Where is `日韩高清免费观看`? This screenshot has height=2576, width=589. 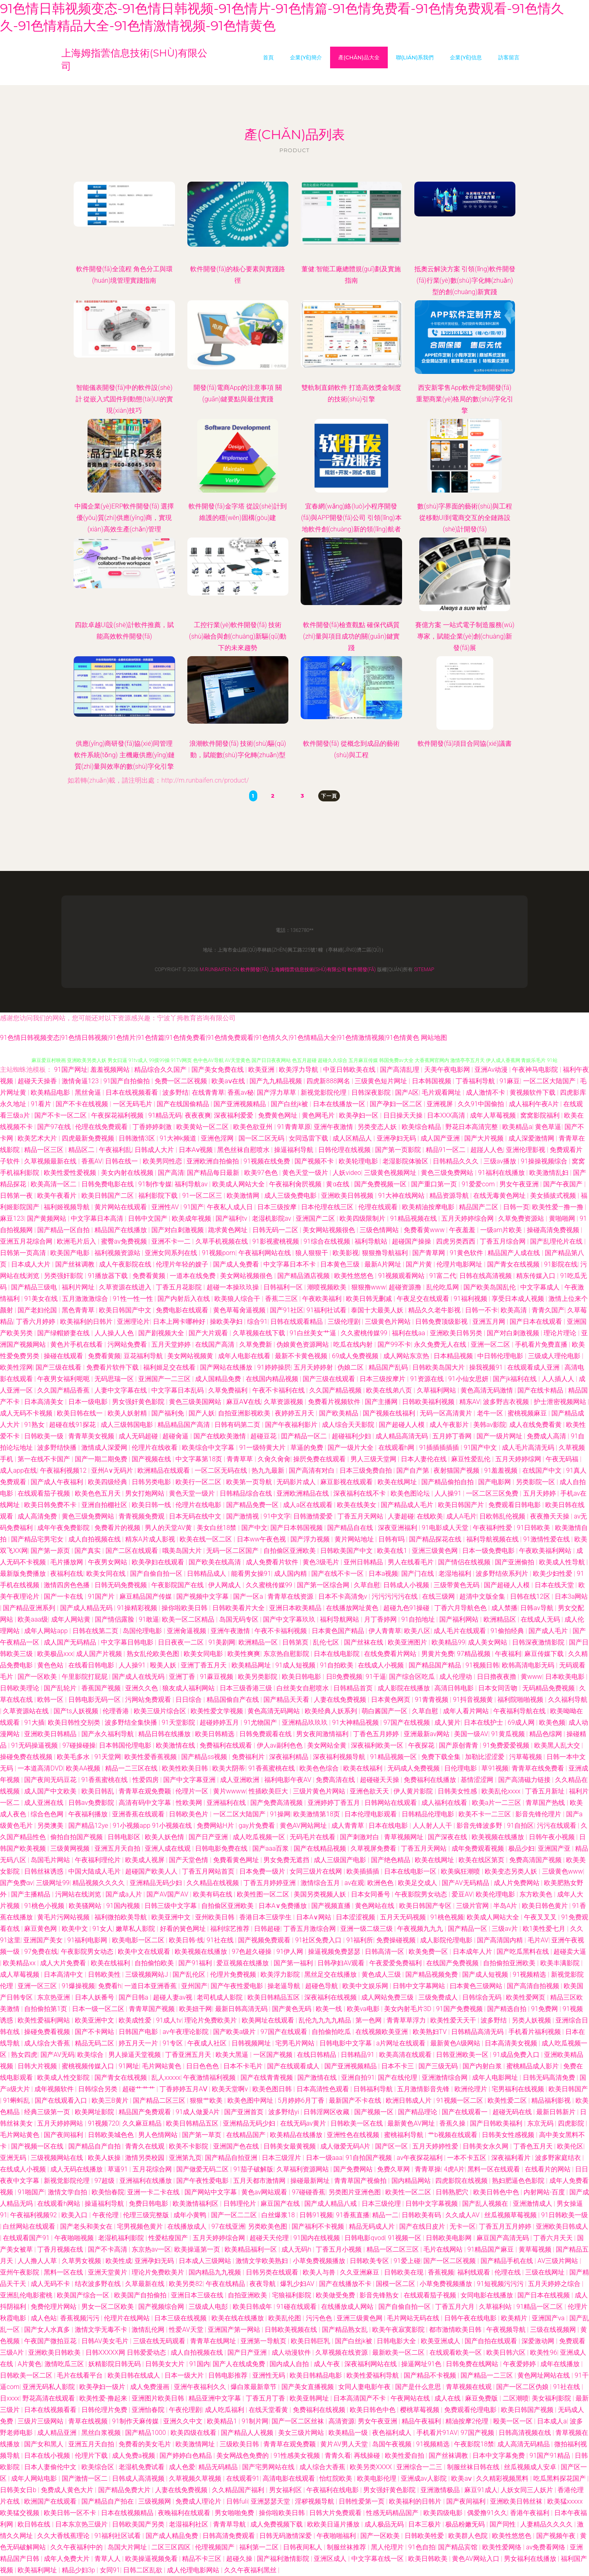
日韩高清免费观看 is located at coordinates (229, 2536).